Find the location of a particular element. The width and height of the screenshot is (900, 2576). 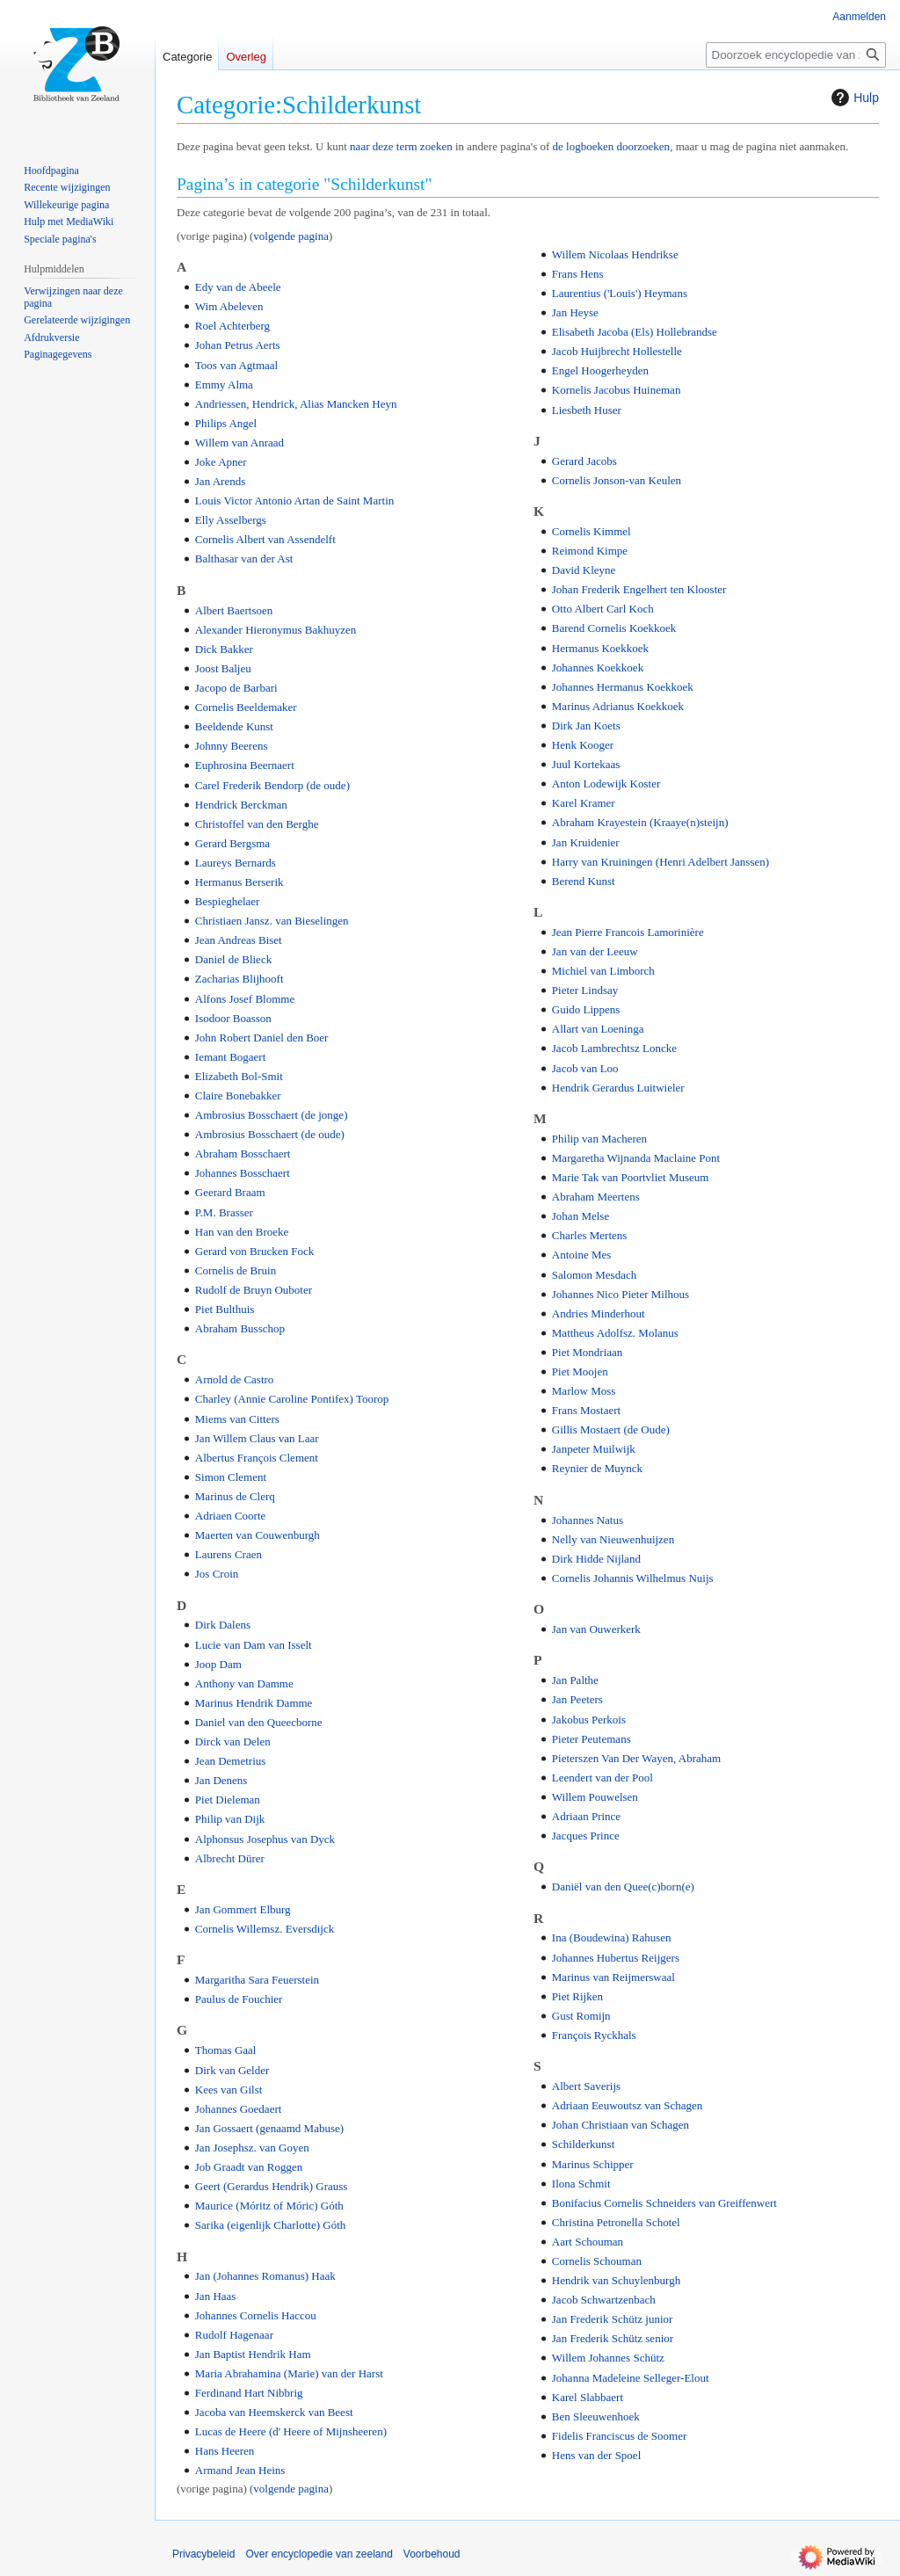

Bespieghelaer is located at coordinates (227, 901).